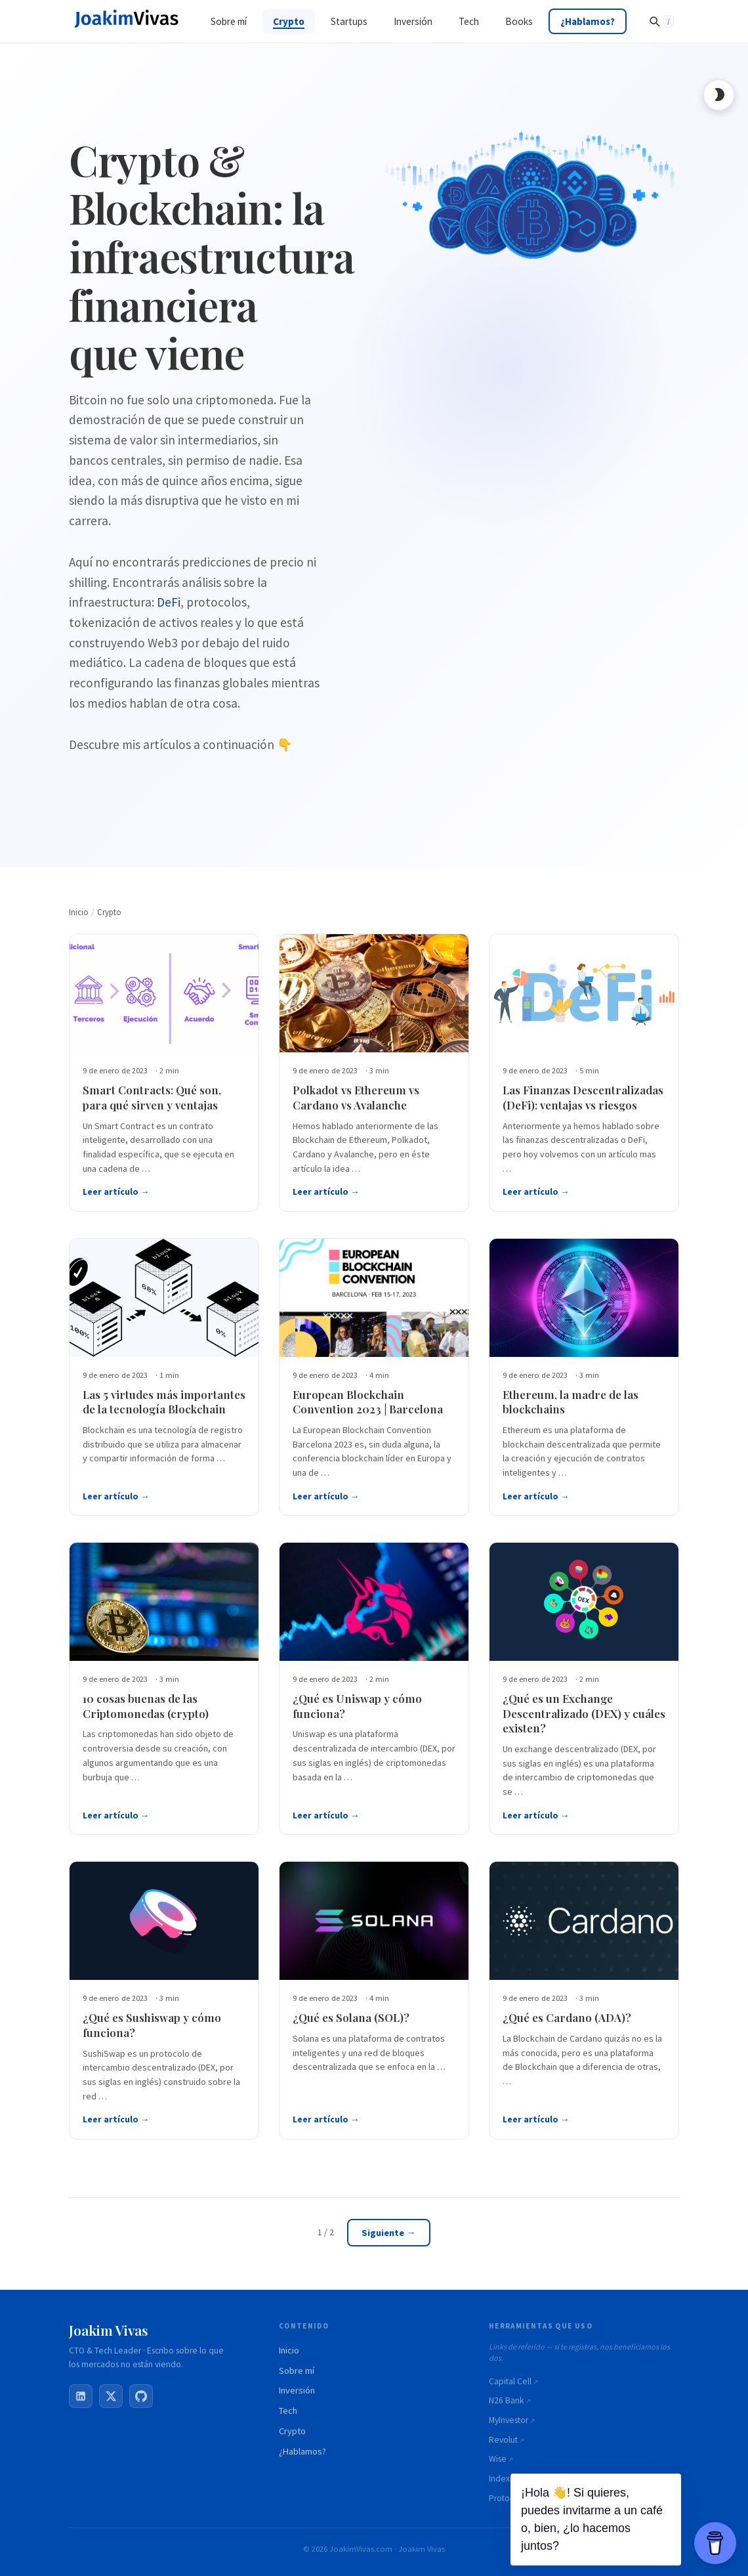 The height and width of the screenshot is (2576, 748). What do you see at coordinates (81, 2396) in the screenshot?
I see `[LinkedIn]` at bounding box center [81, 2396].